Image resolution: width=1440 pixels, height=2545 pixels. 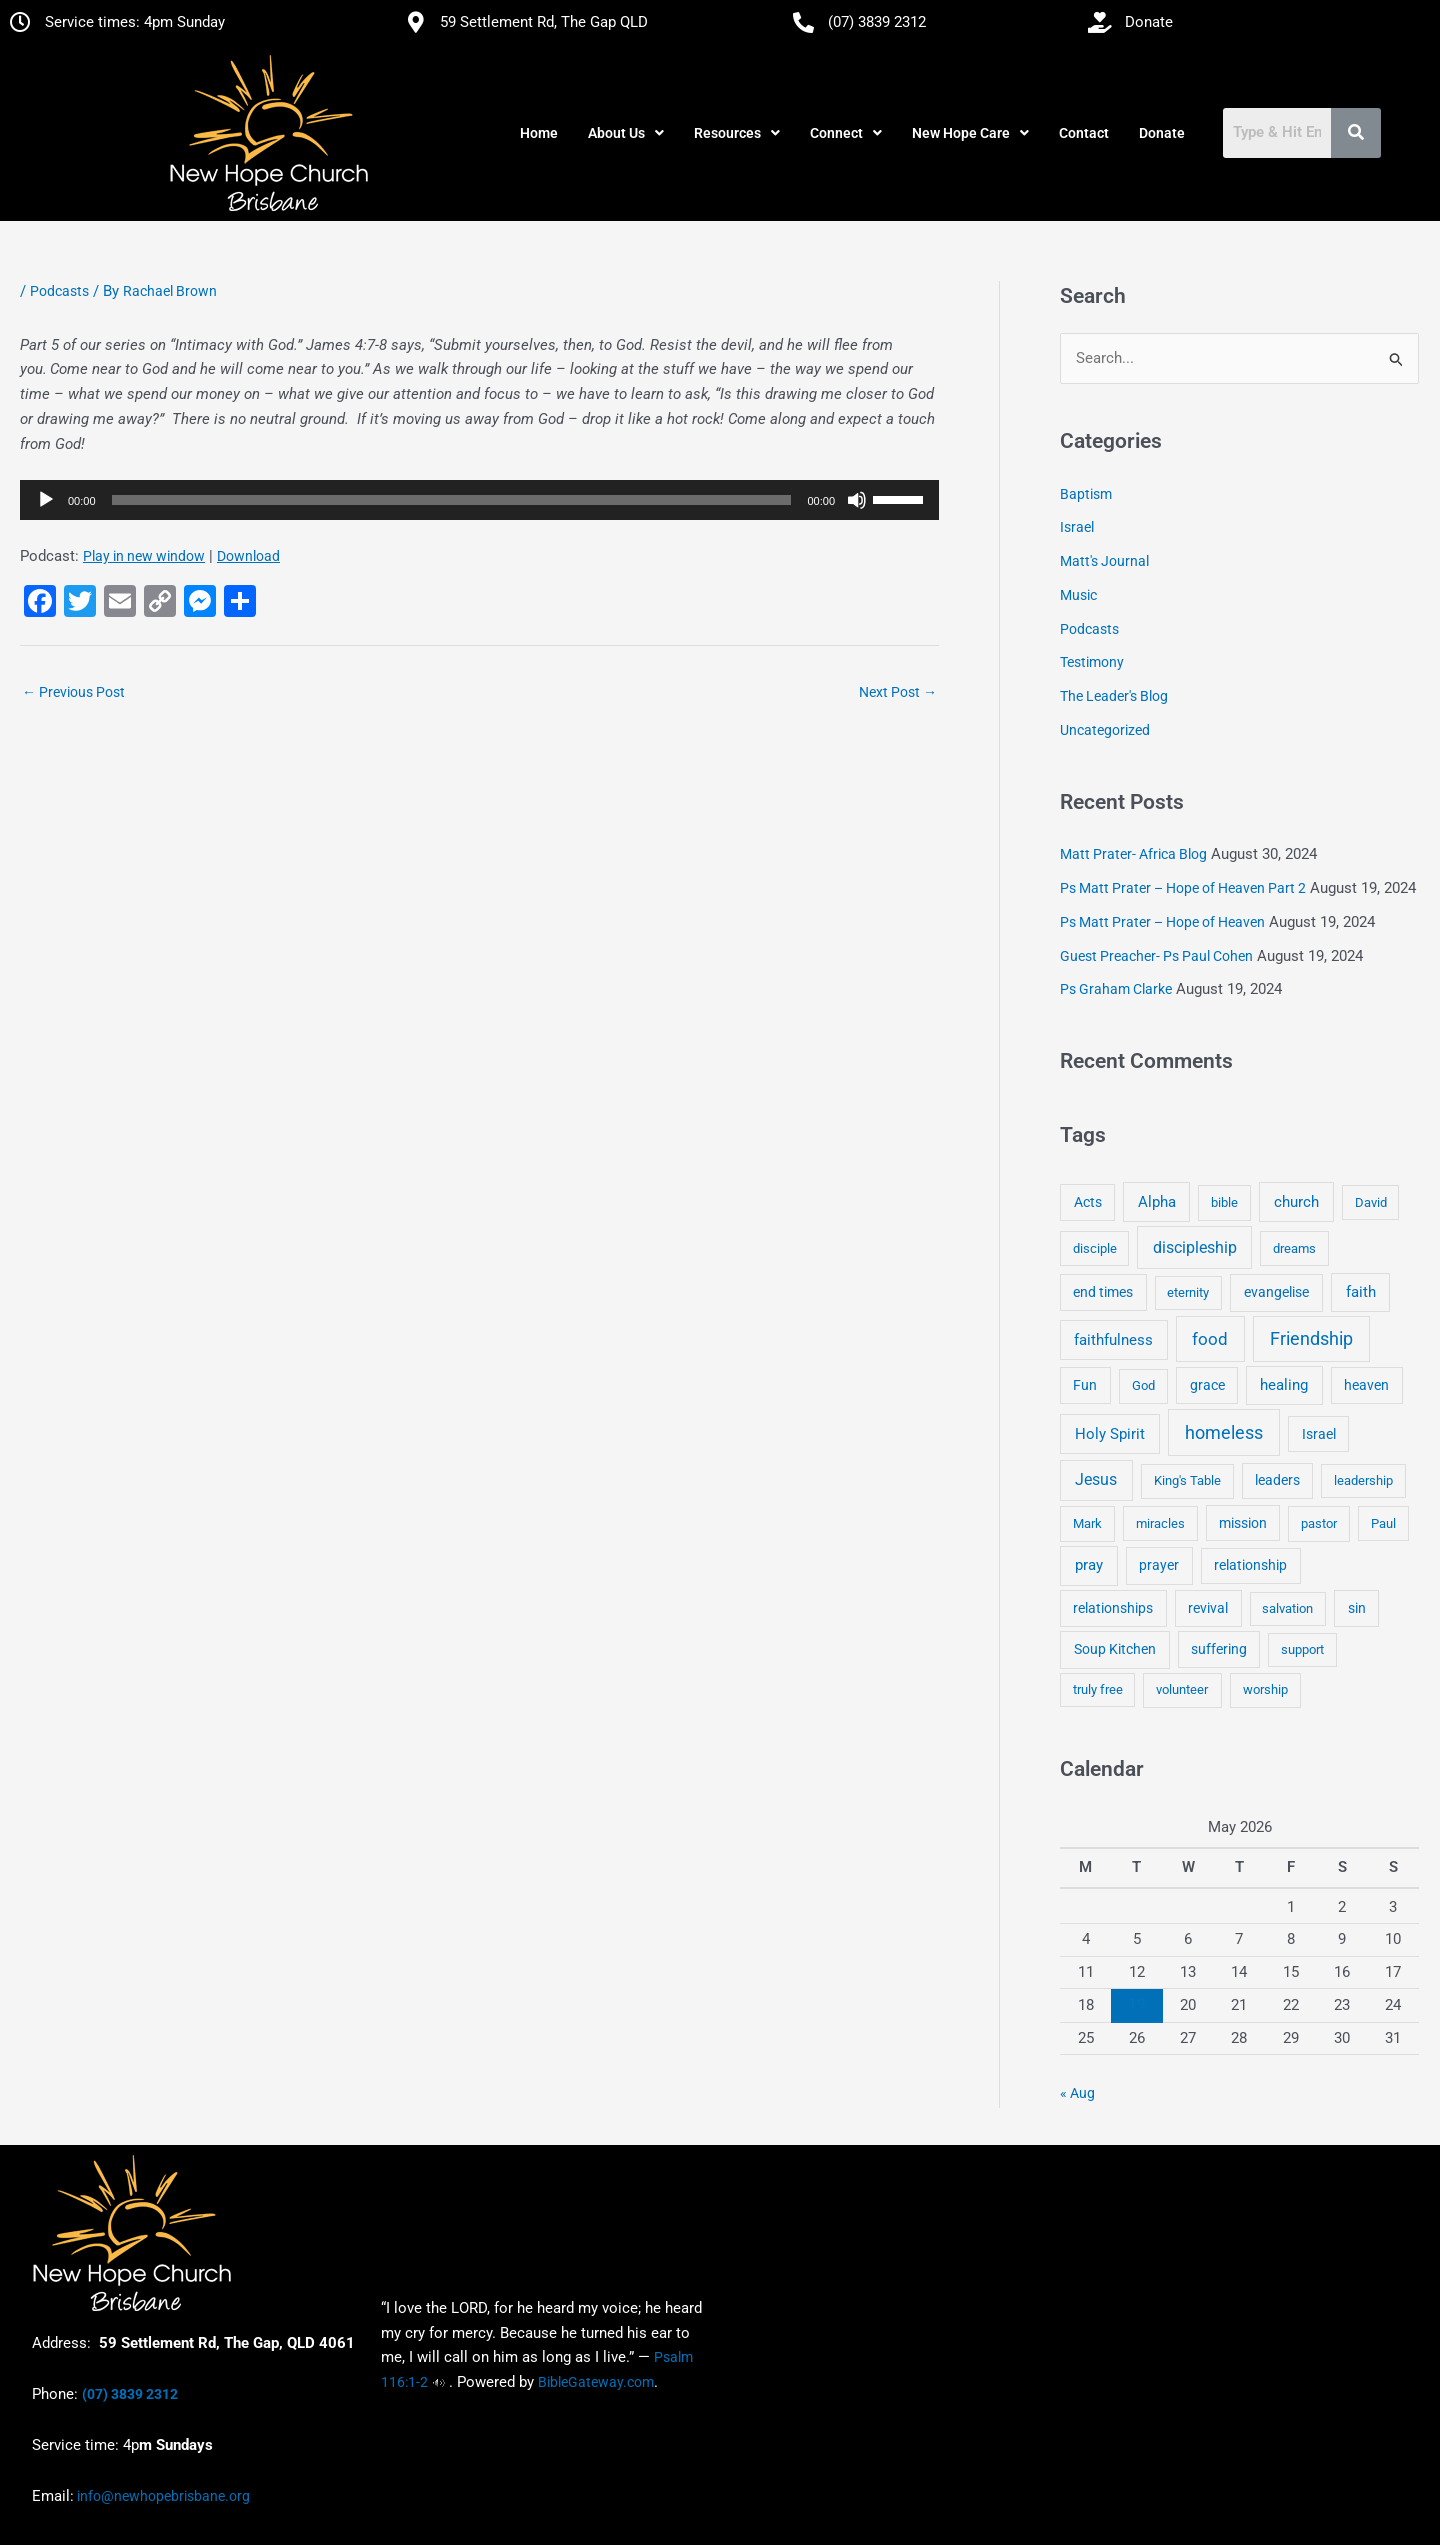 What do you see at coordinates (1250, 1565) in the screenshot?
I see `relationship [relationship (5 items)]` at bounding box center [1250, 1565].